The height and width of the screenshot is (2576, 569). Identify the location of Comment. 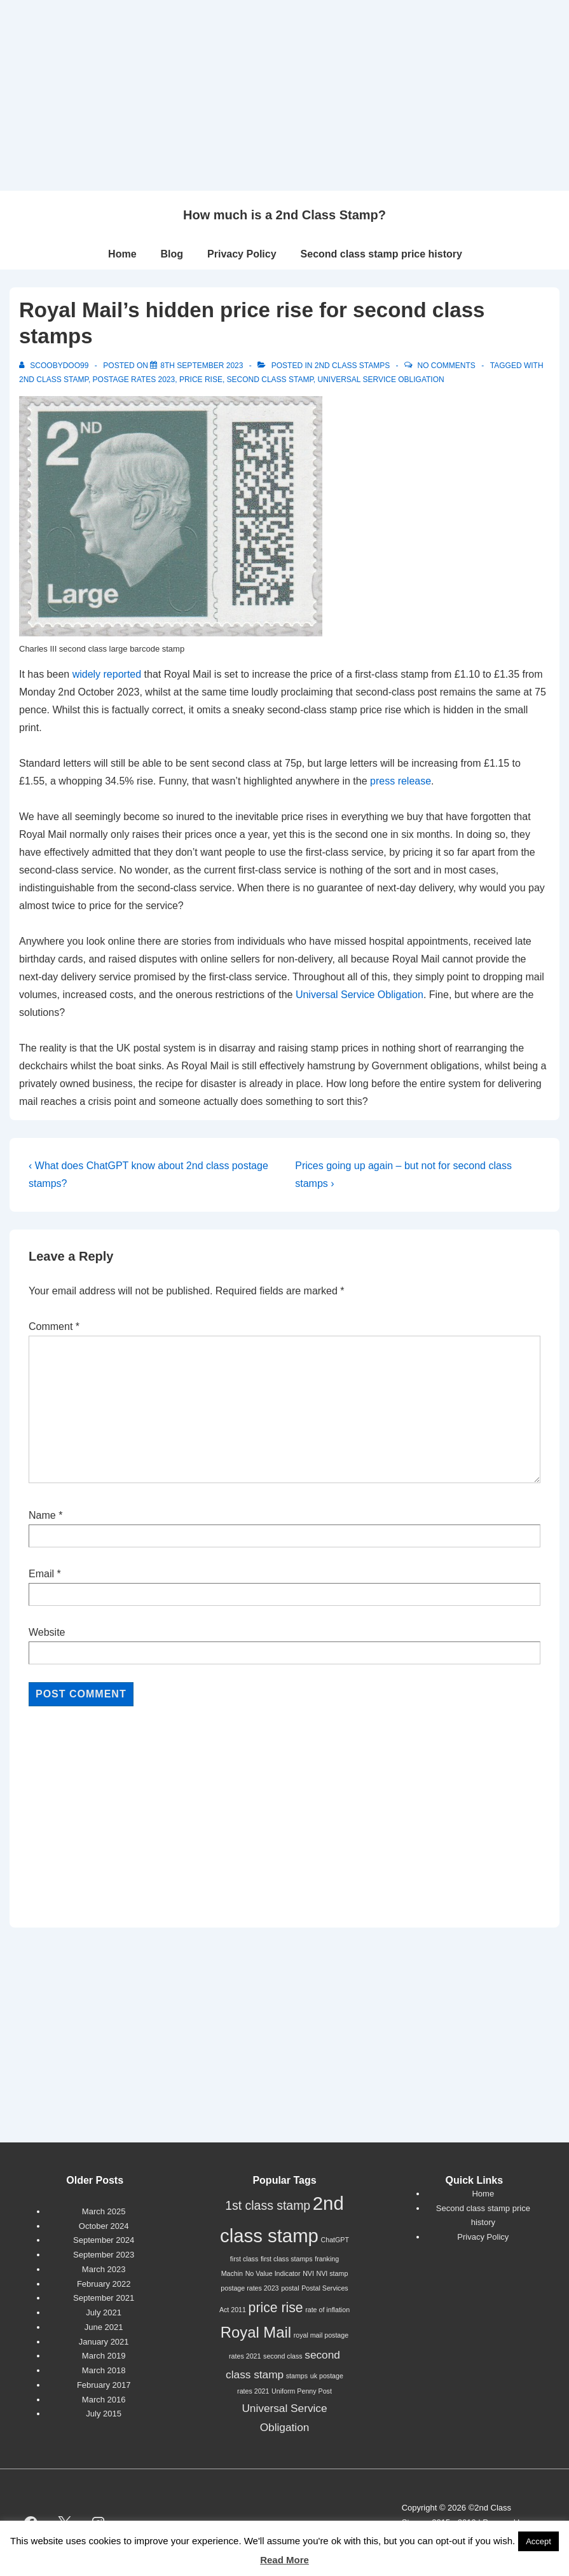
(54, 1326).